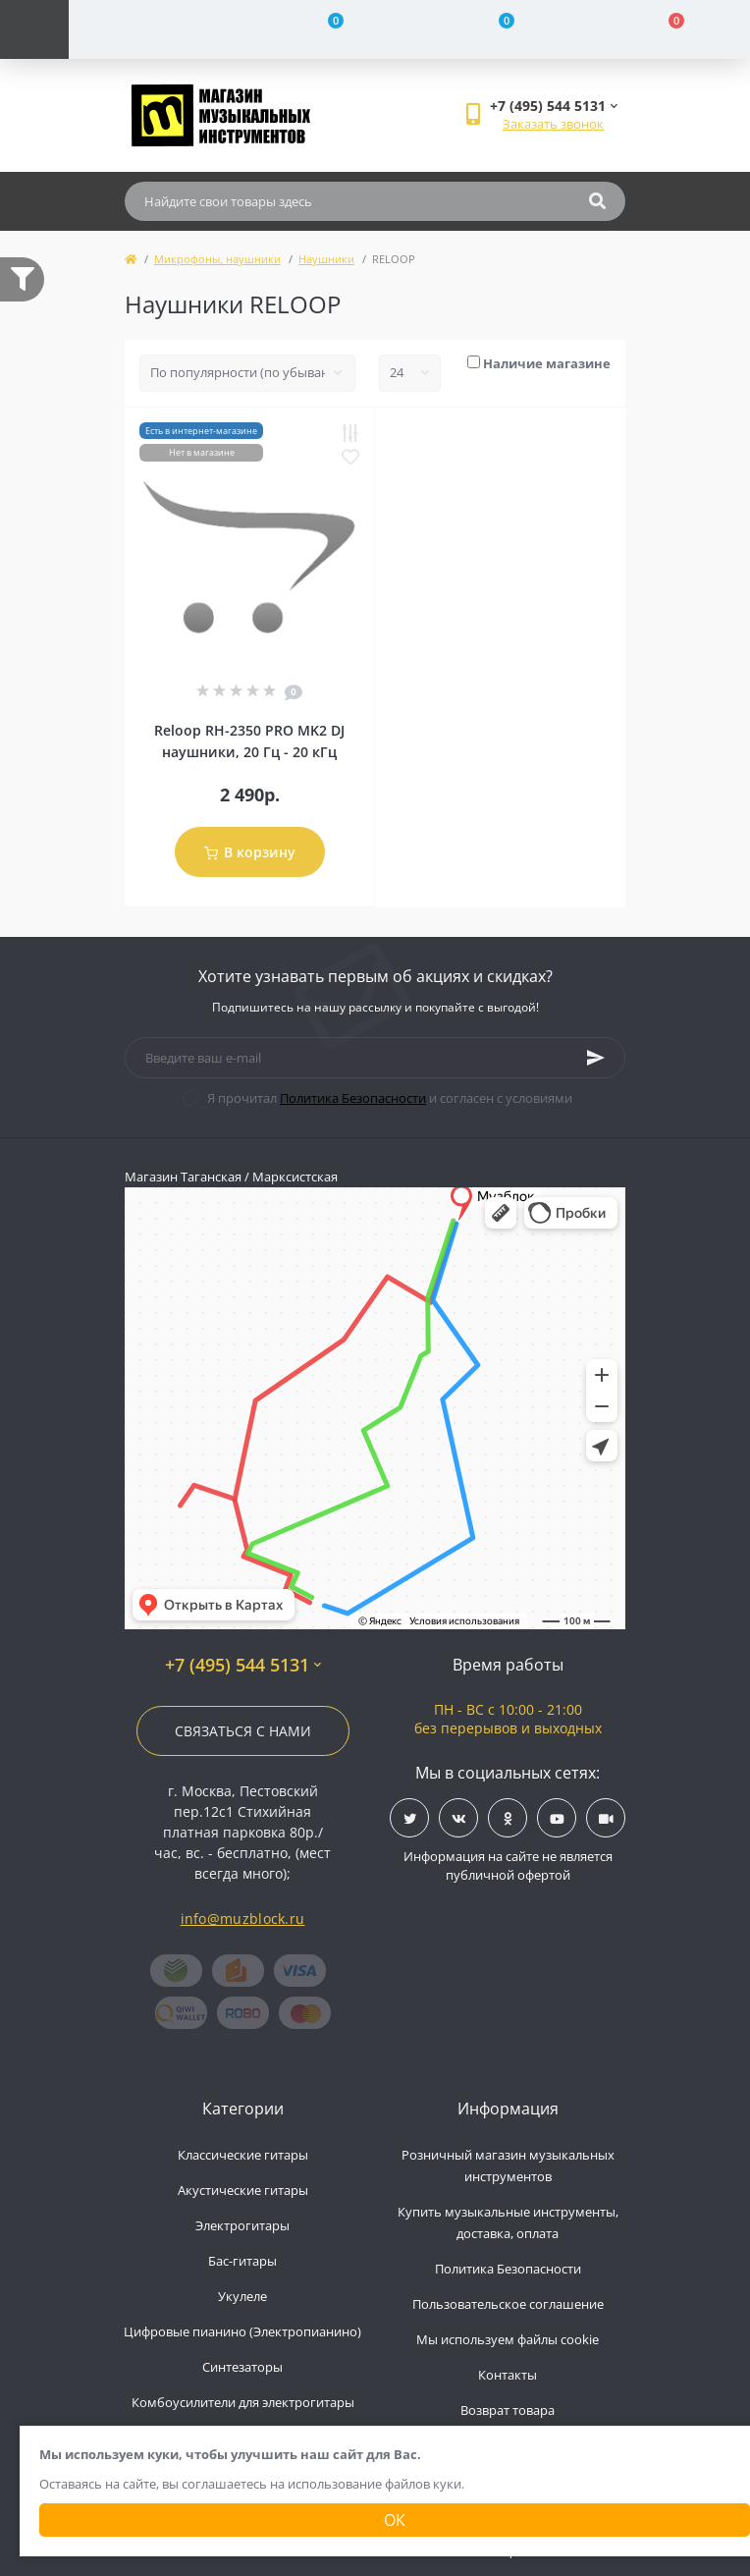 The height and width of the screenshot is (2576, 750). What do you see at coordinates (243, 2402) in the screenshot?
I see `Комбоусилители для электрогитары` at bounding box center [243, 2402].